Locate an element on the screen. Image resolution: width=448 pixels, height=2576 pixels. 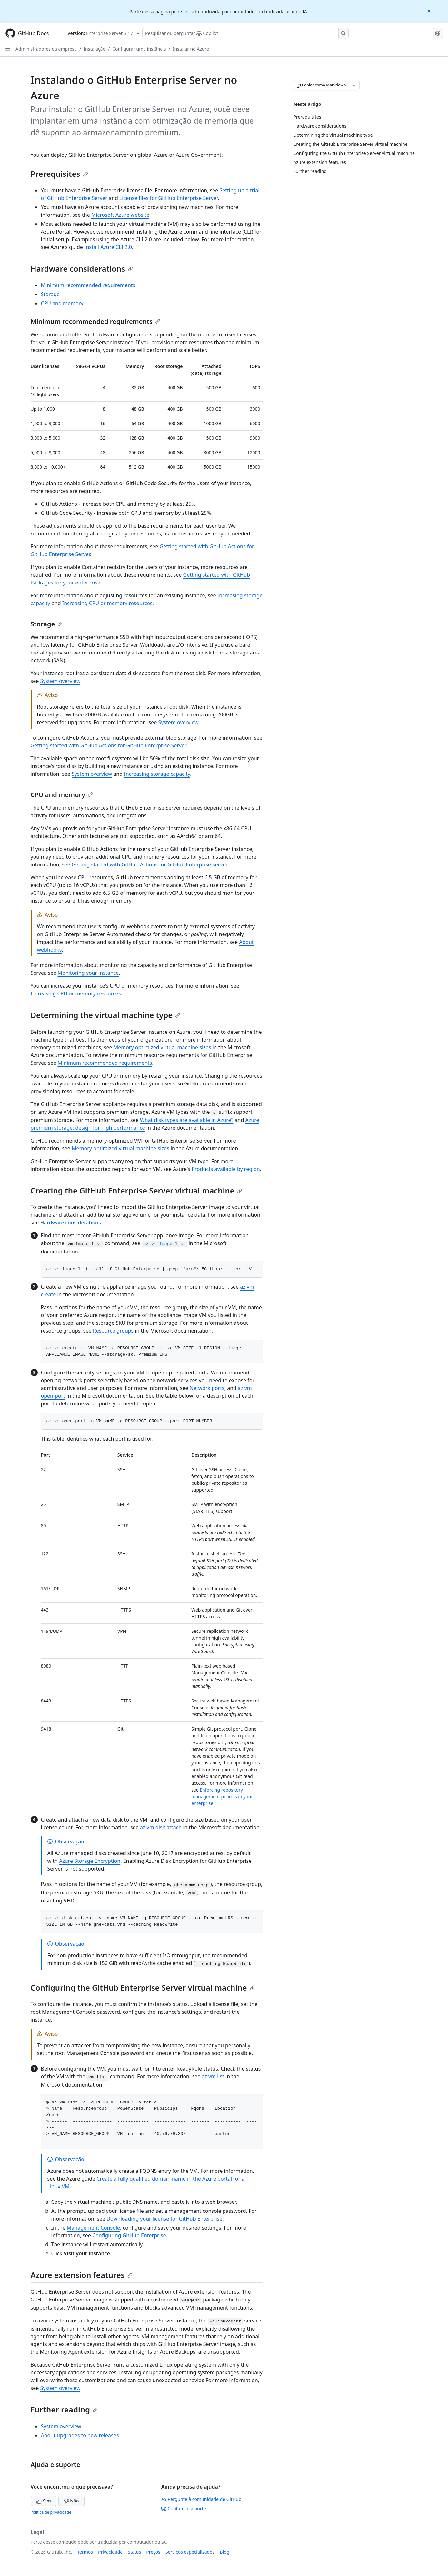
Management Console is located at coordinates (93, 2227).